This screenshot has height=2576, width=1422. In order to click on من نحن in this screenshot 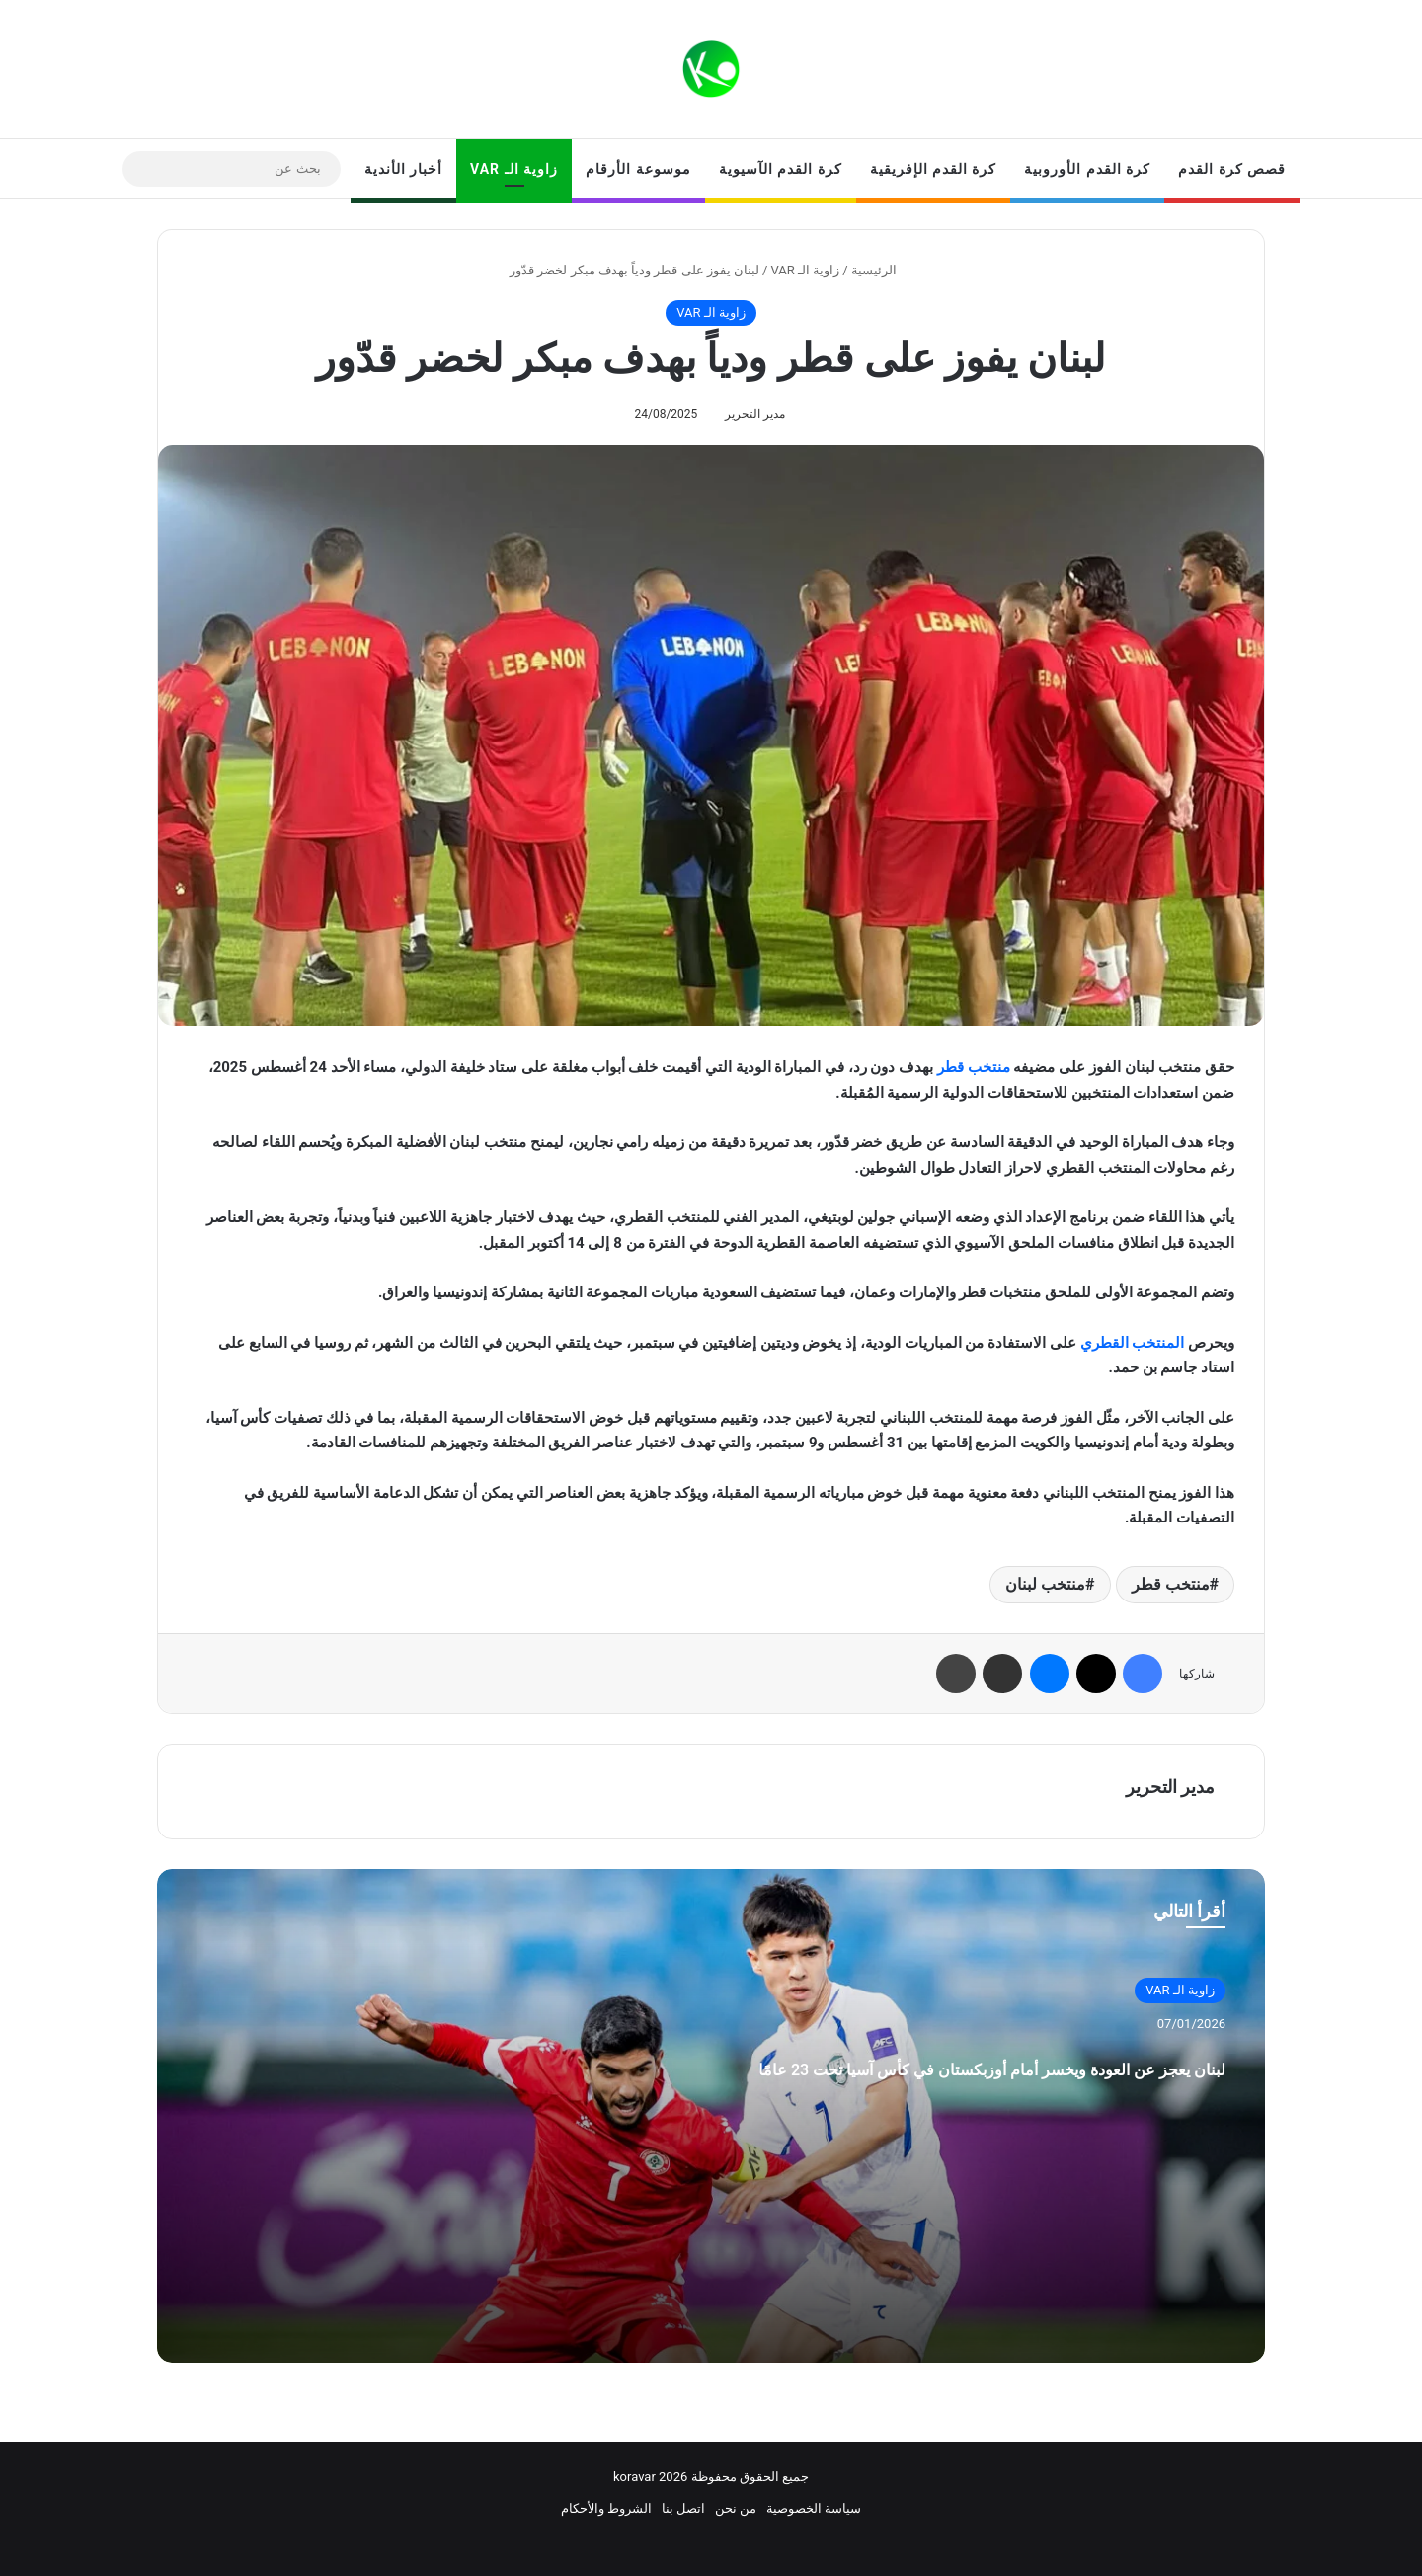, I will do `click(735, 2508)`.